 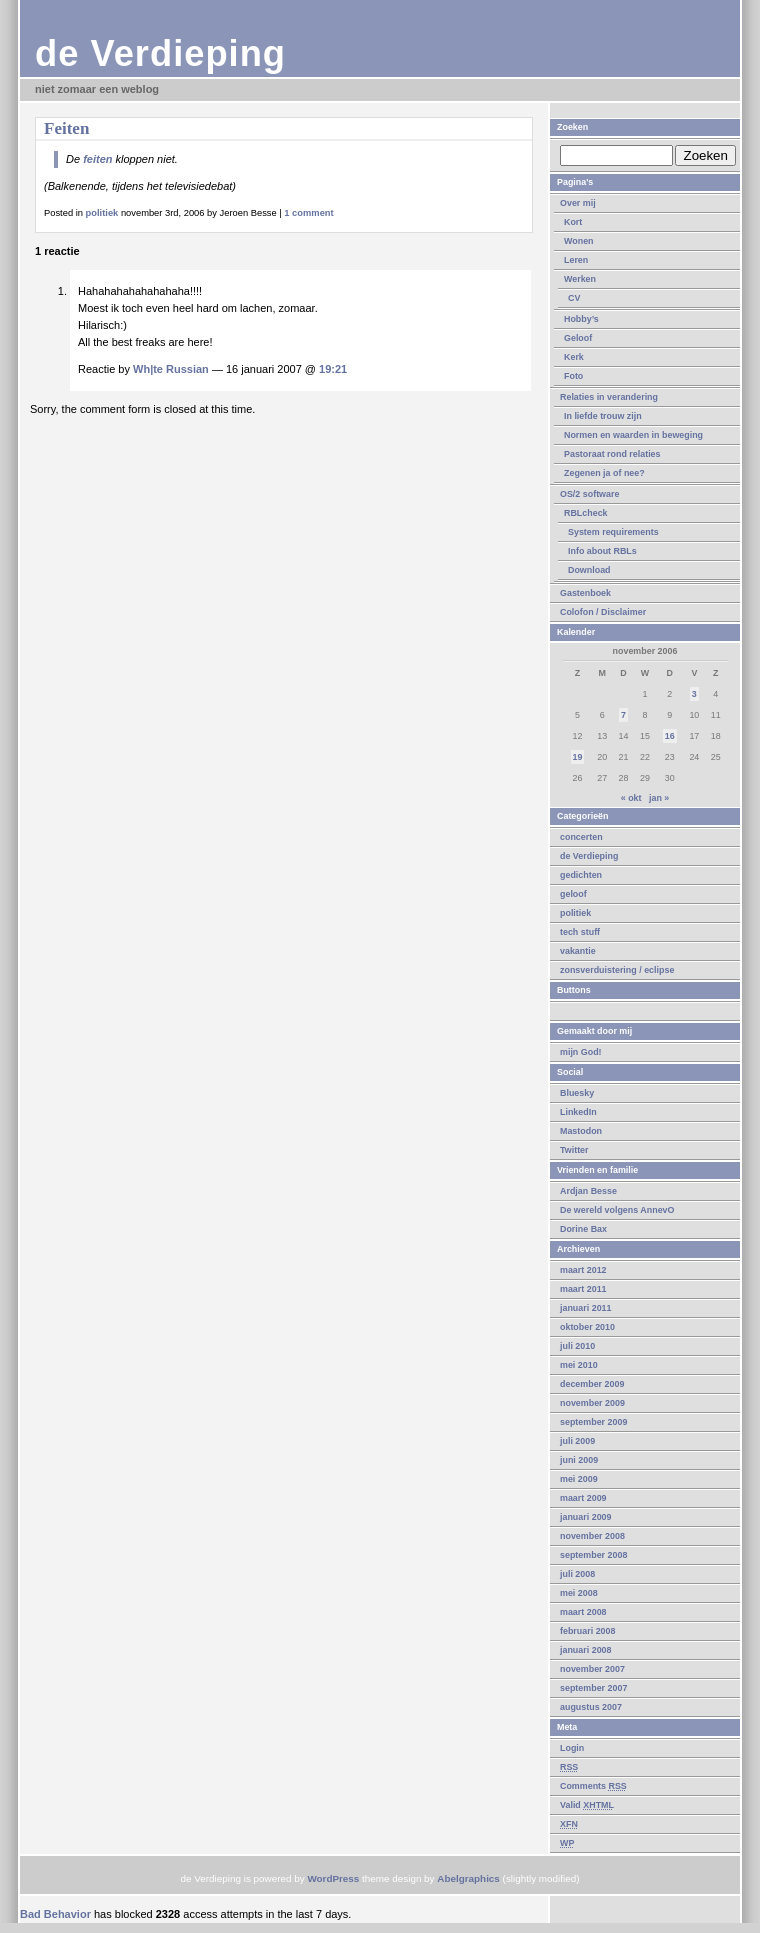 I want to click on december 2009, so click(x=592, y=1384).